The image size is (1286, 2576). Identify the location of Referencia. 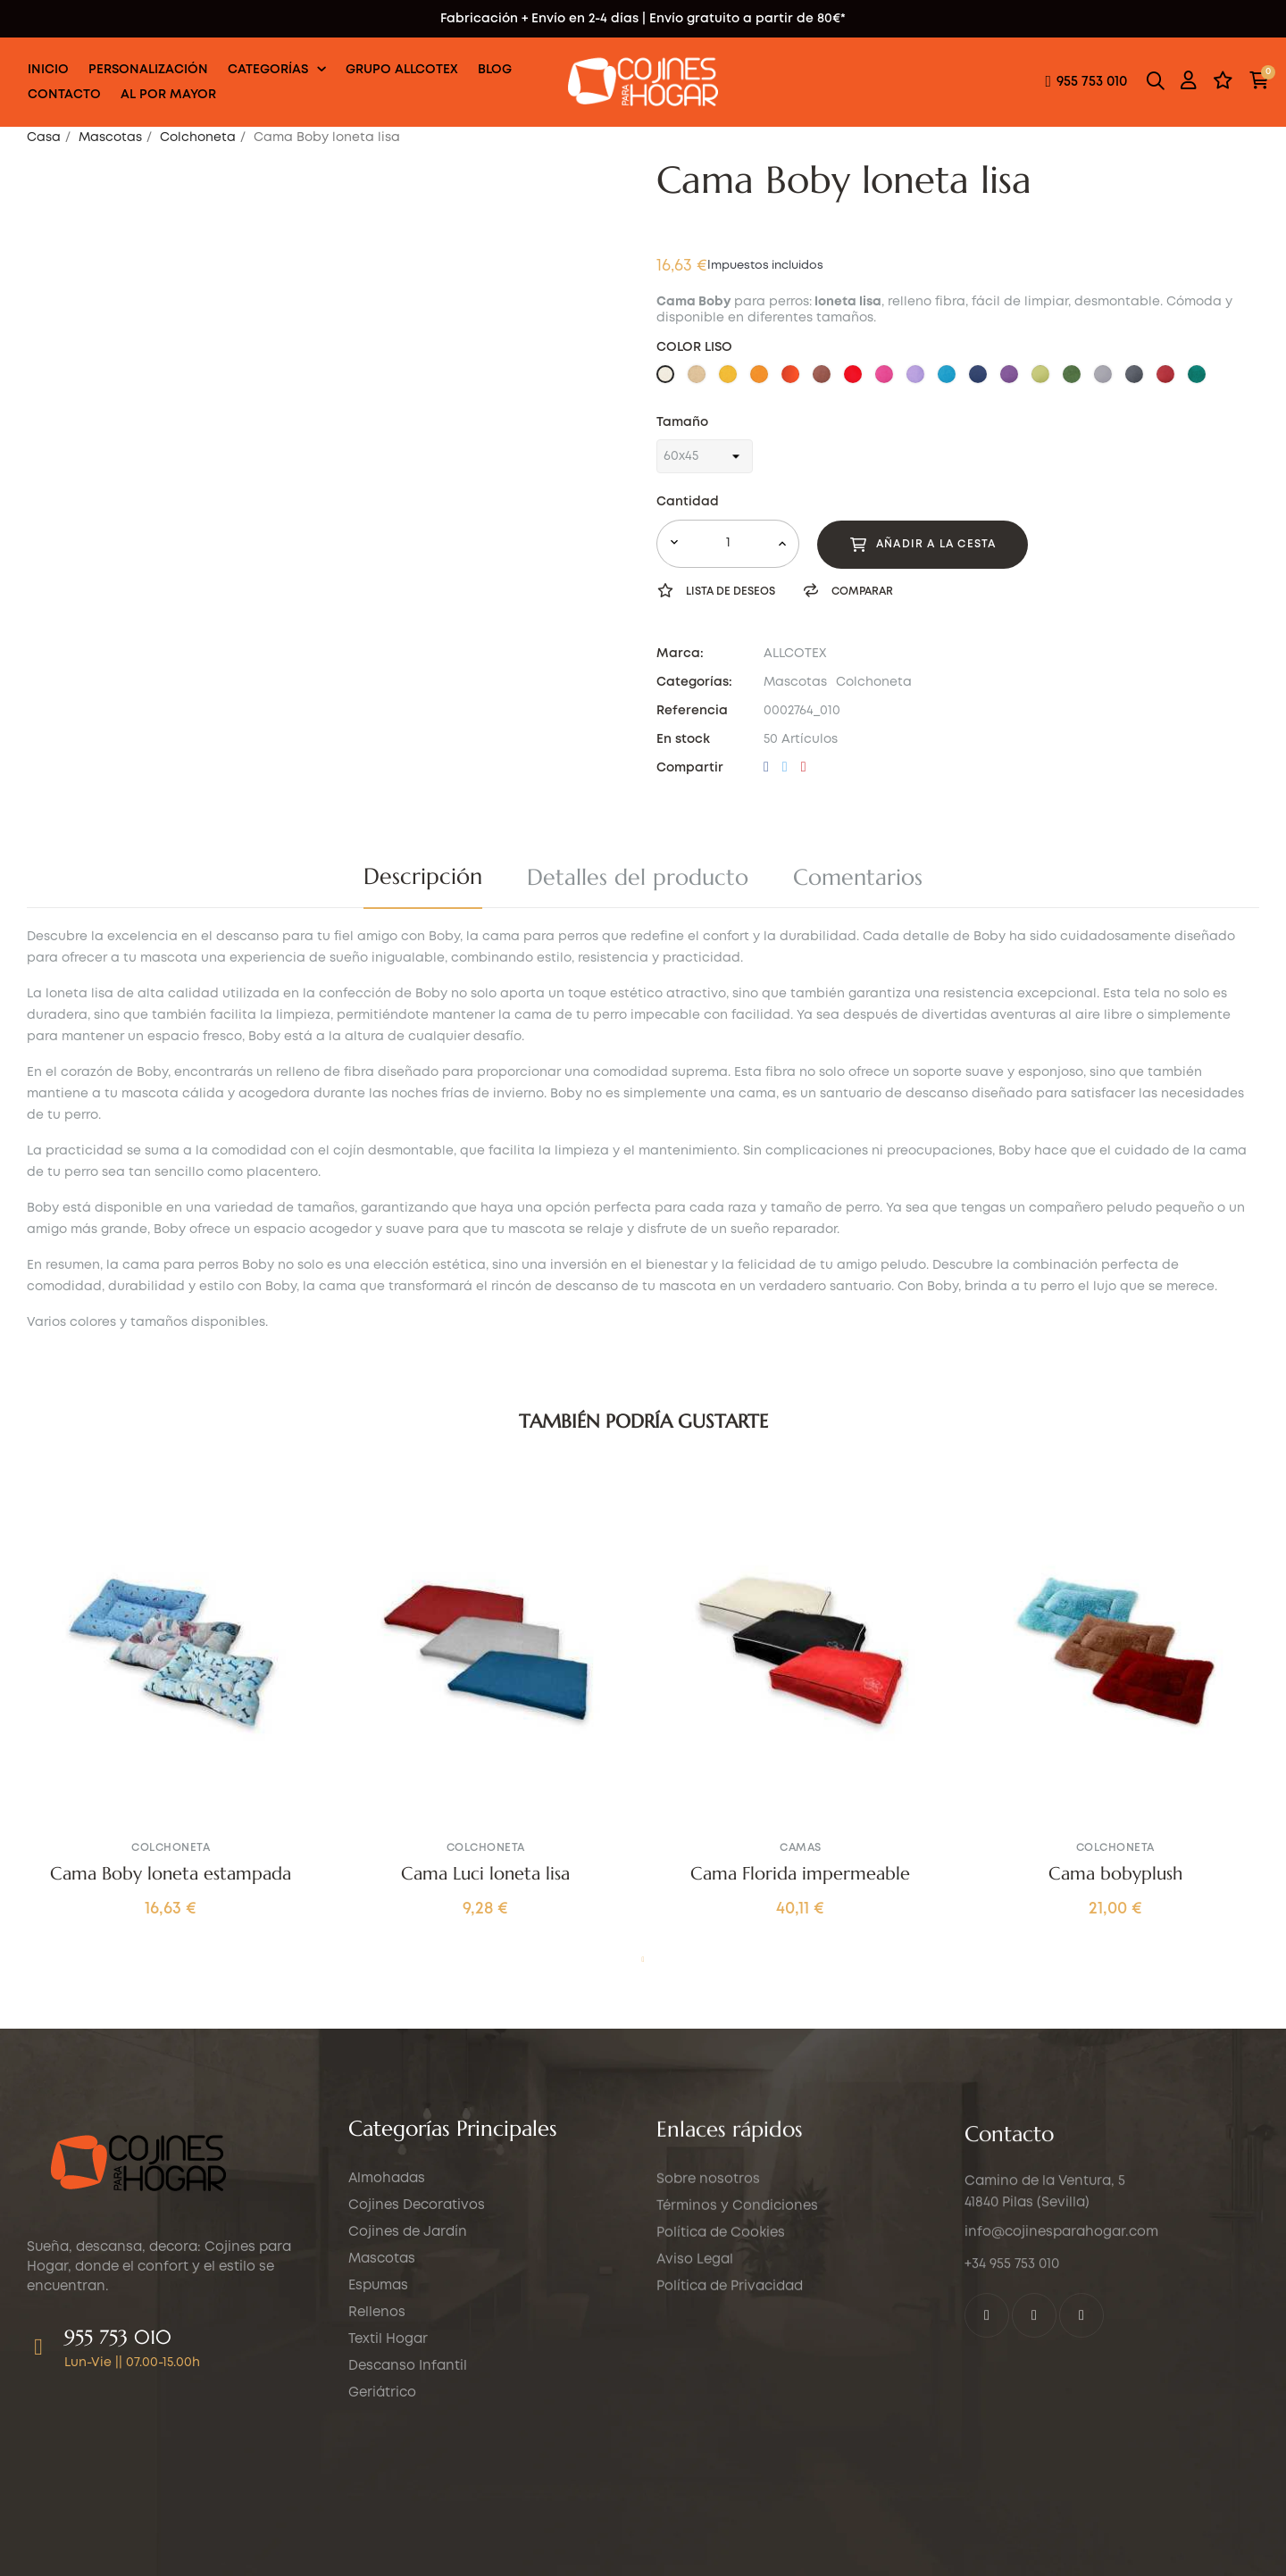
(692, 710).